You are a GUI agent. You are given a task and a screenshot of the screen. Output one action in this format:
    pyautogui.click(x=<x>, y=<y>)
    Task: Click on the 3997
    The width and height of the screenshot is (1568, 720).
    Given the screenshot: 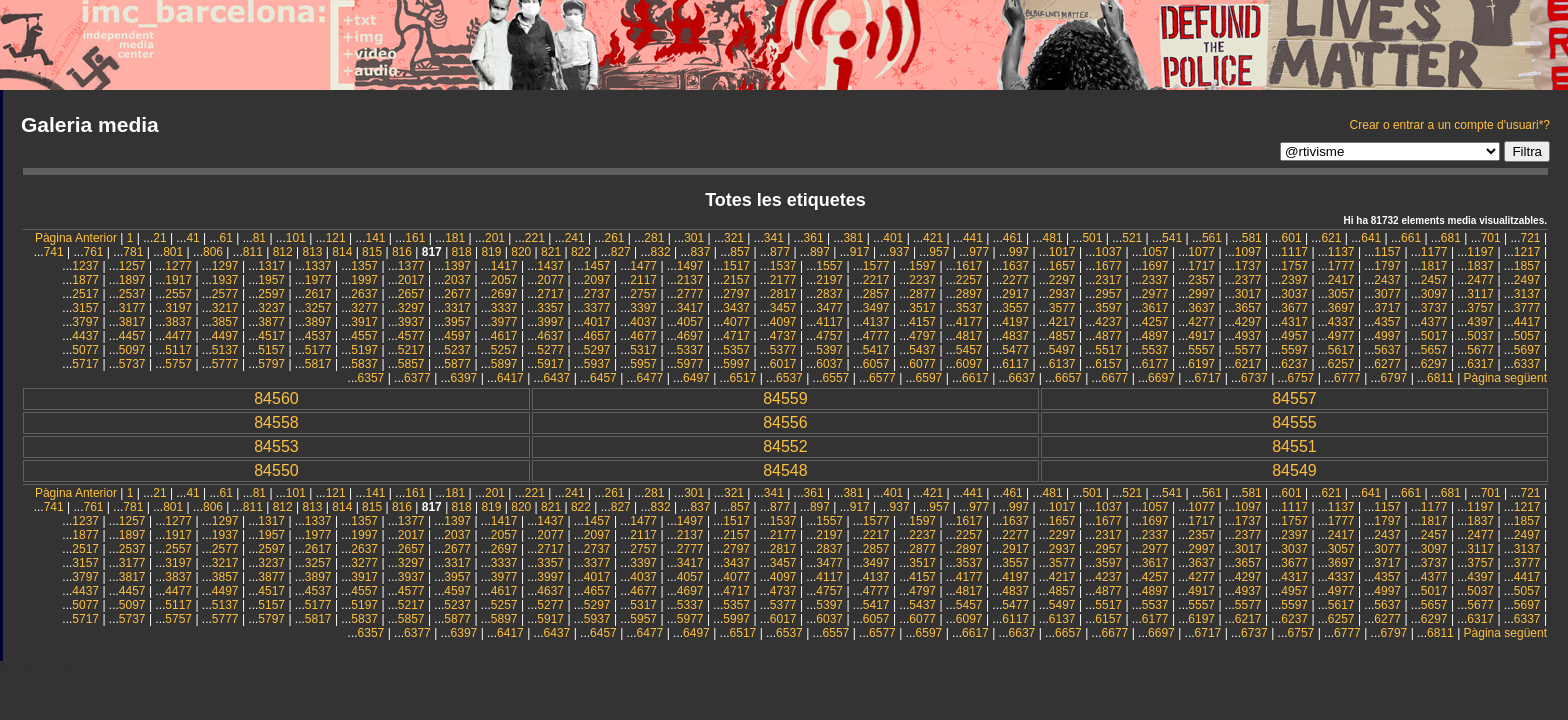 What is the action you would take?
    pyautogui.click(x=550, y=322)
    